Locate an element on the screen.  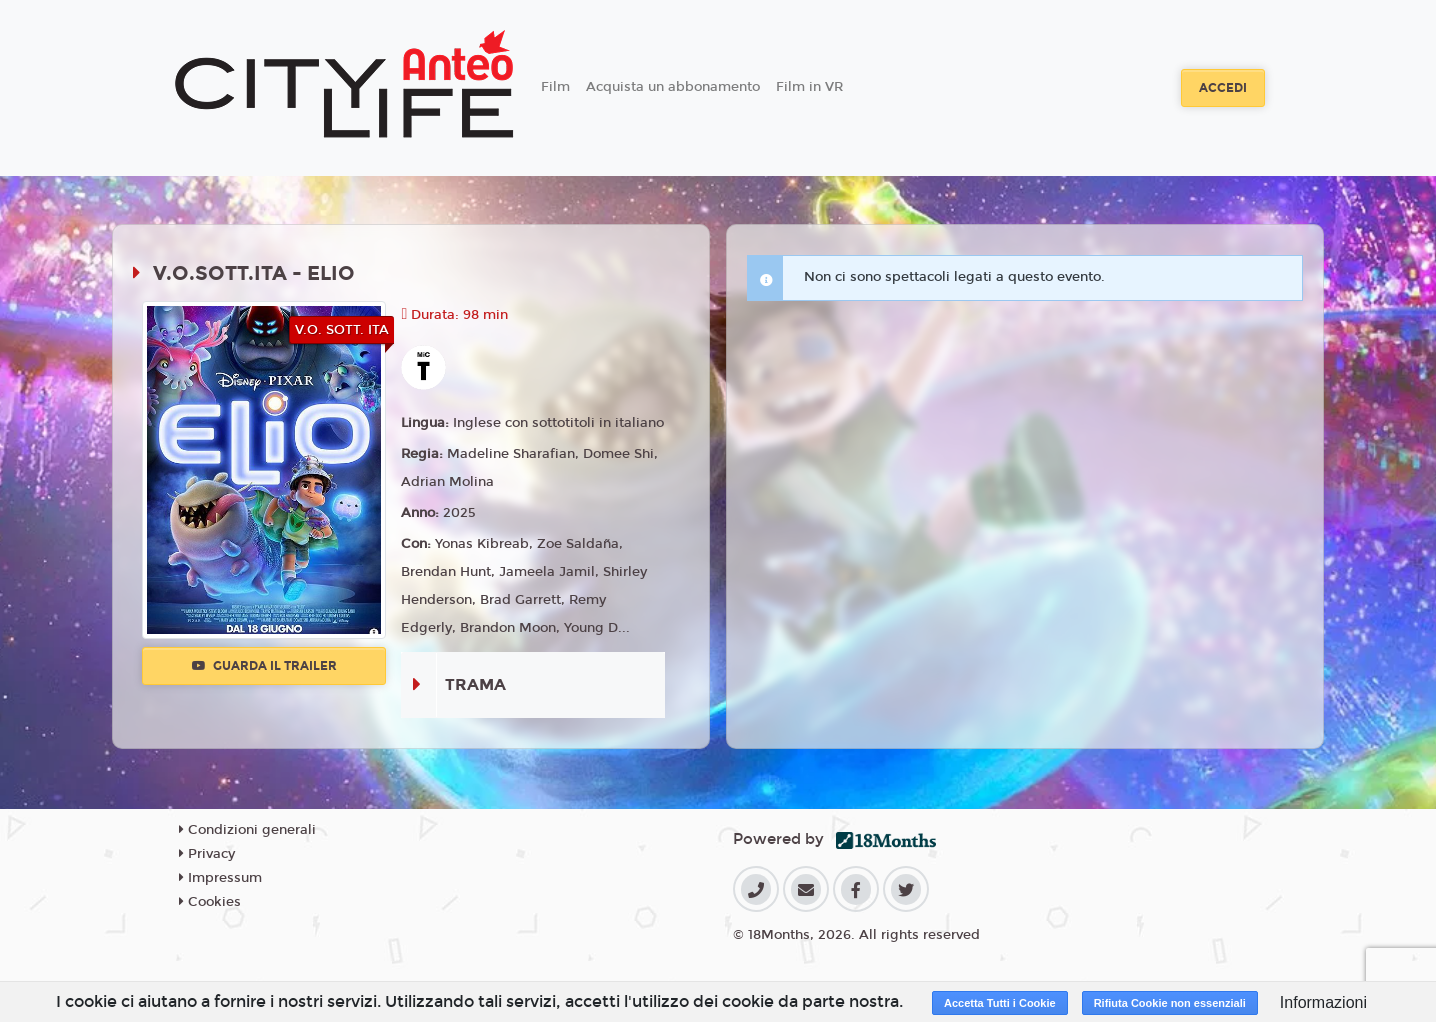
Accetta Tutti i Cookie is located at coordinates (1000, 1003).